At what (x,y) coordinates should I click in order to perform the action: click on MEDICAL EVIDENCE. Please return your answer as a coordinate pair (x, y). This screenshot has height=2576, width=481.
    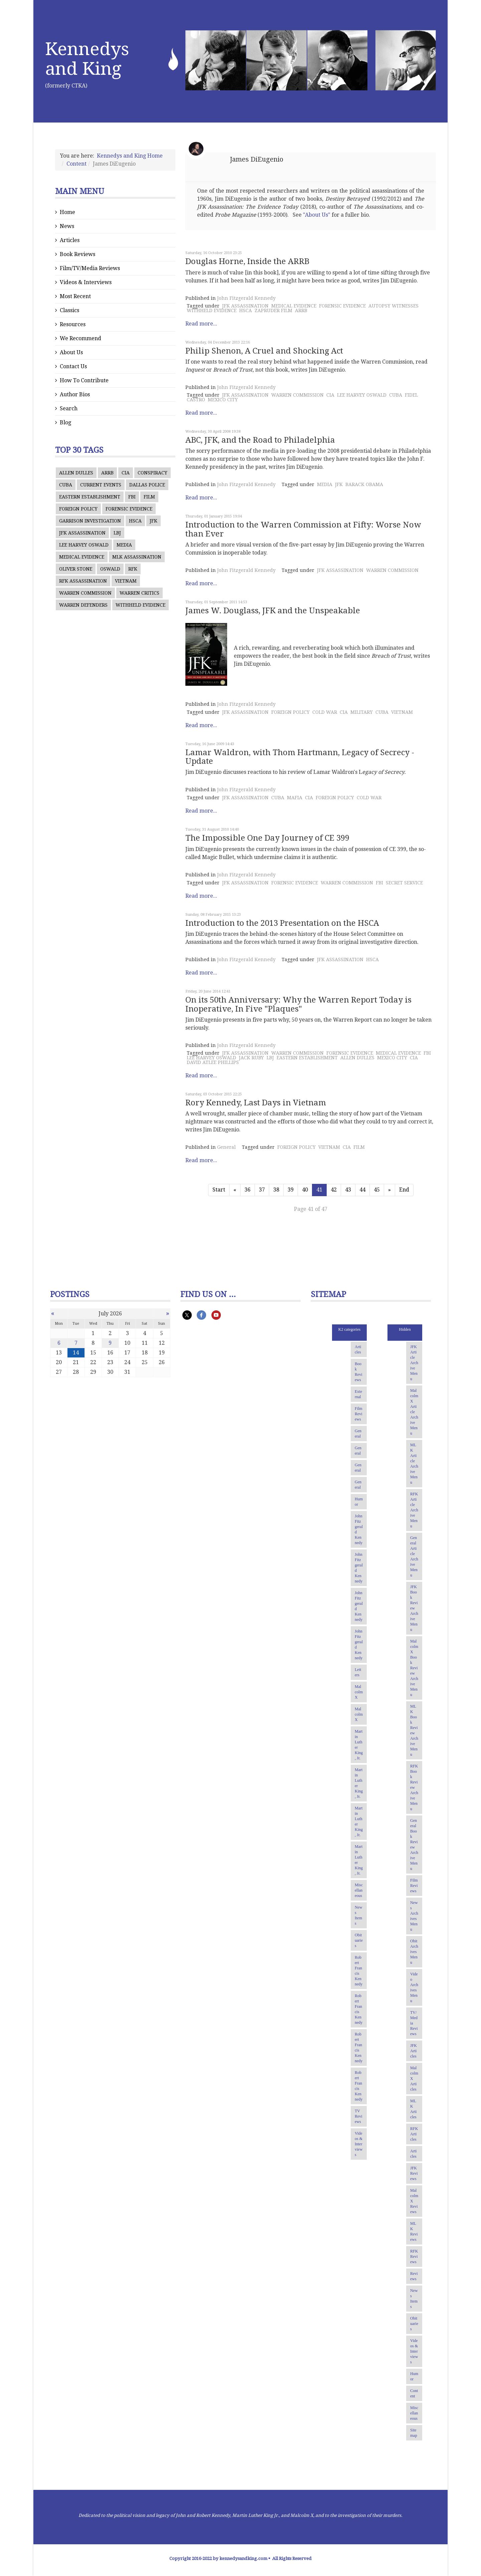
    Looking at the image, I should click on (81, 557).